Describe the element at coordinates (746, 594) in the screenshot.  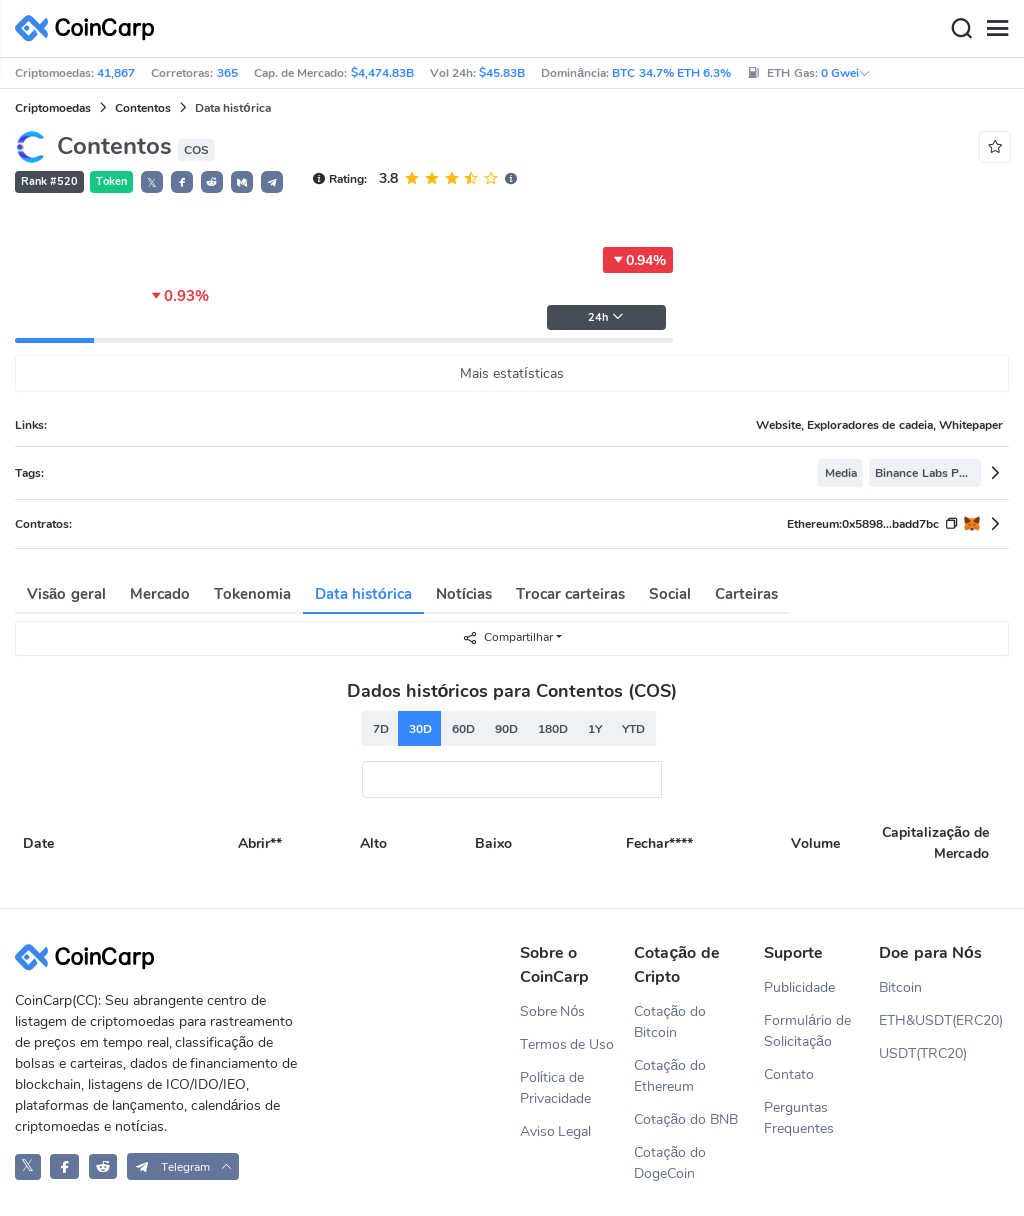
I see `Carteiras` at that location.